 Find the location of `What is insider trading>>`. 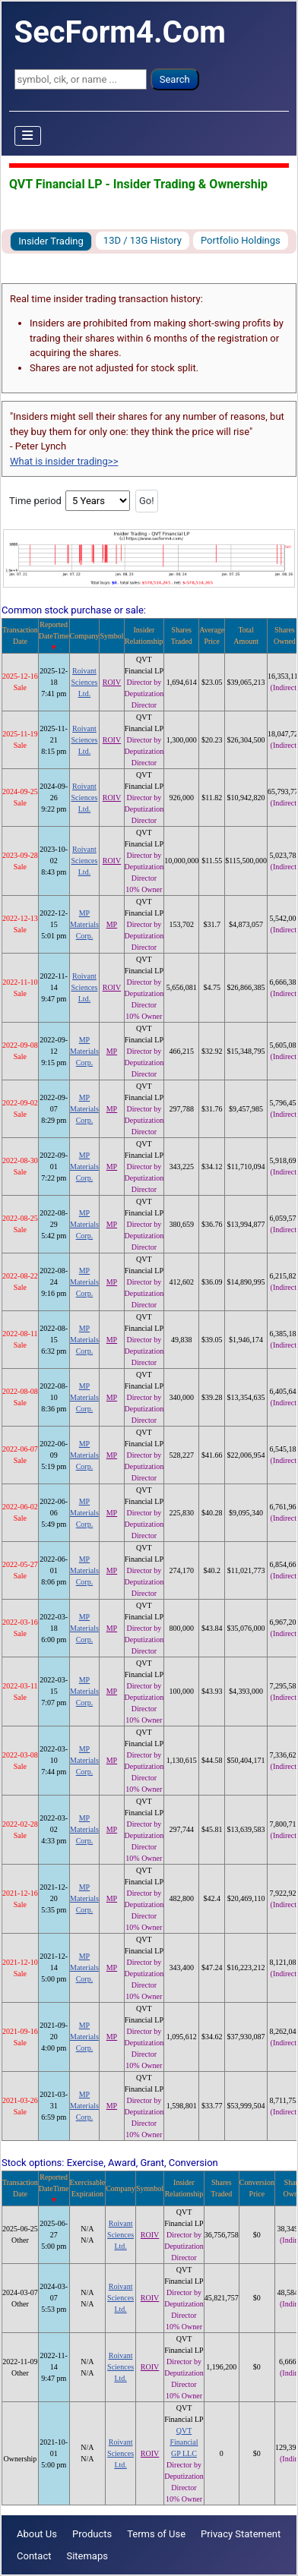

What is insider trading>> is located at coordinates (64, 461).